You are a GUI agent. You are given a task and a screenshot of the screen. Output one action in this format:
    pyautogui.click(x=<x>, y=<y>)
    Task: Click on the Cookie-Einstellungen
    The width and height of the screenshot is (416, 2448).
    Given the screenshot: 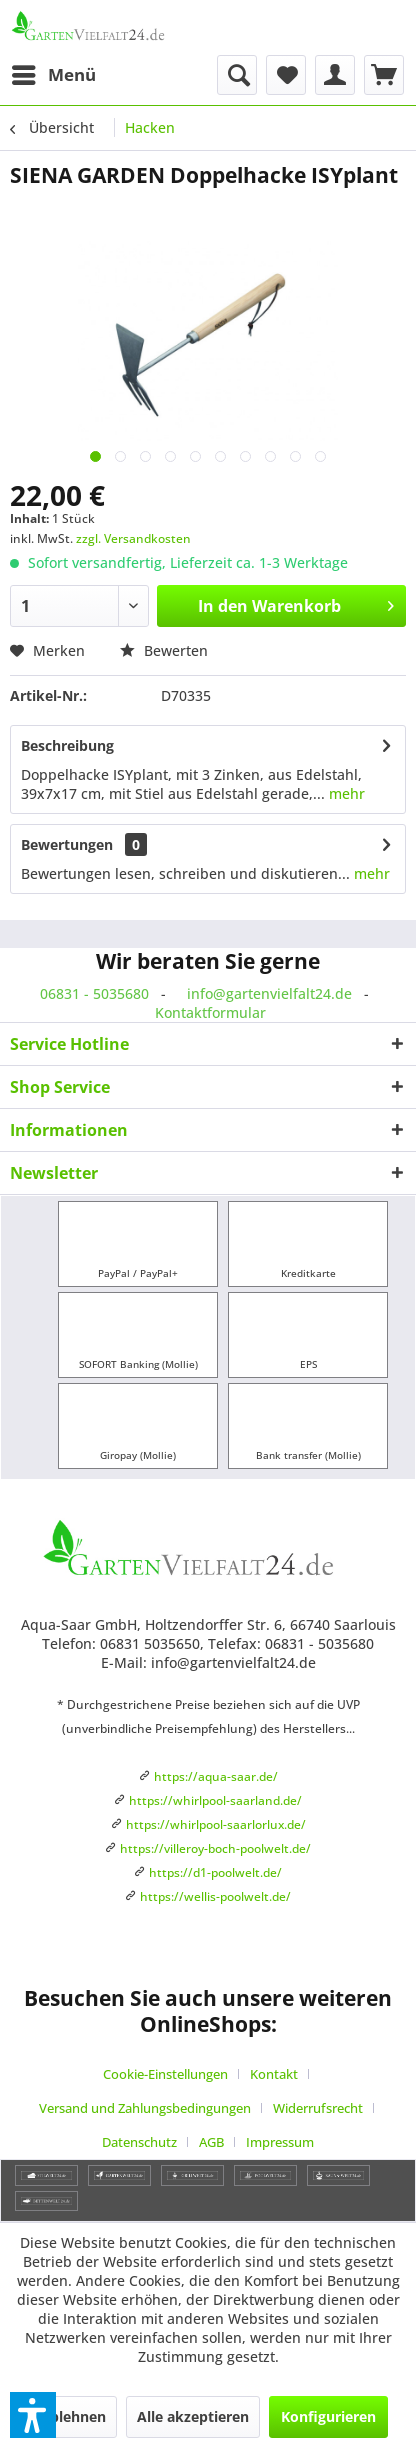 What is the action you would take?
    pyautogui.click(x=165, y=2074)
    